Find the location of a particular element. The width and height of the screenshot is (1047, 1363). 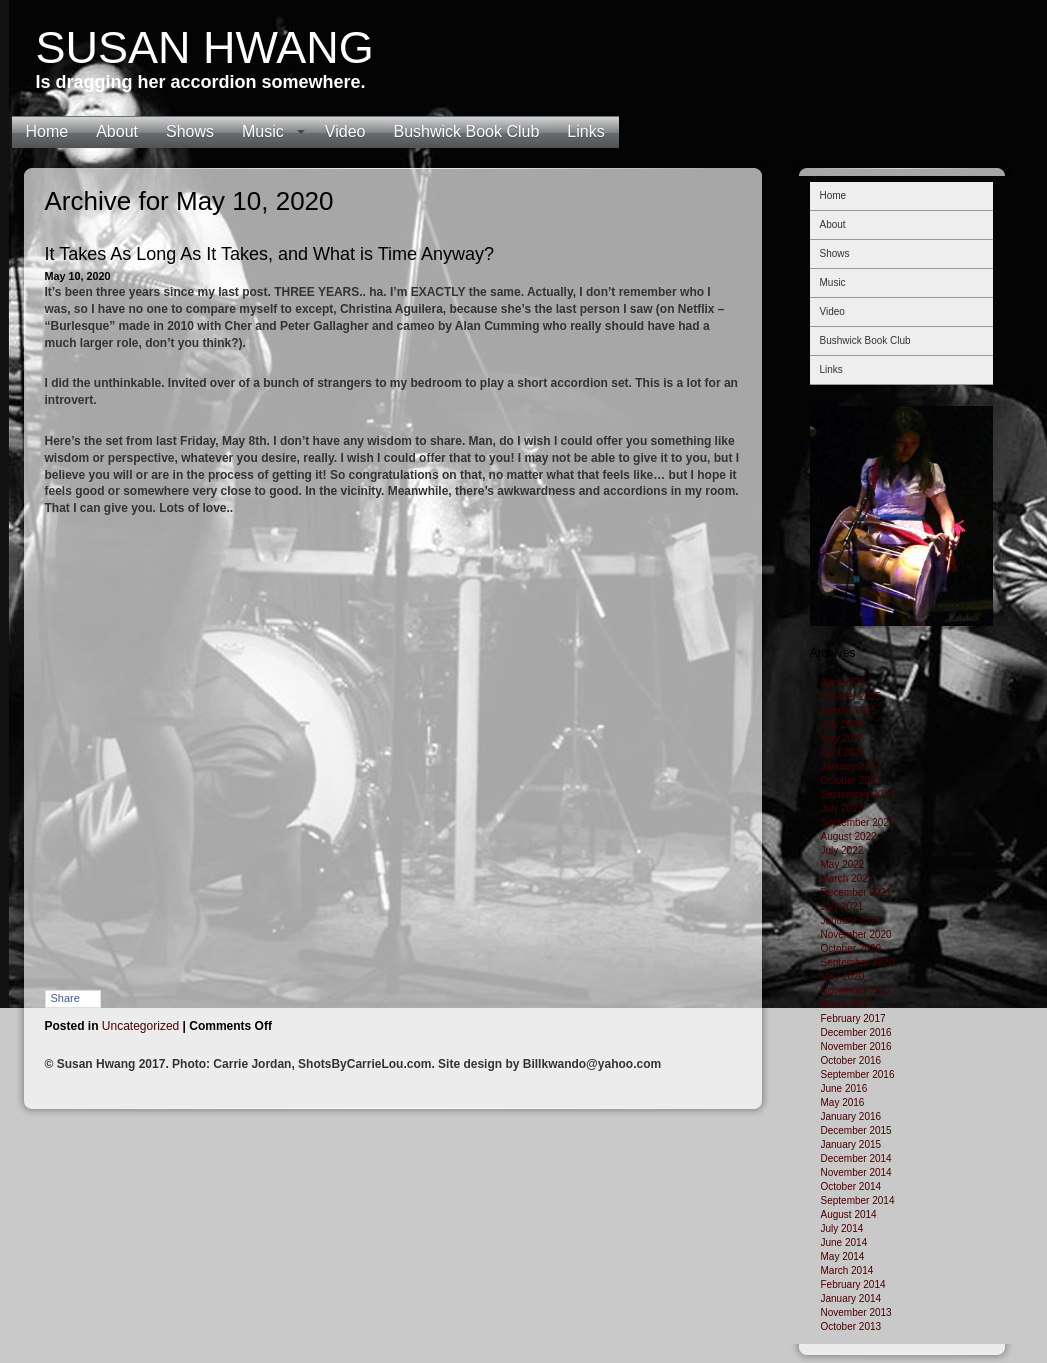

Uncategorized is located at coordinates (140, 1026).